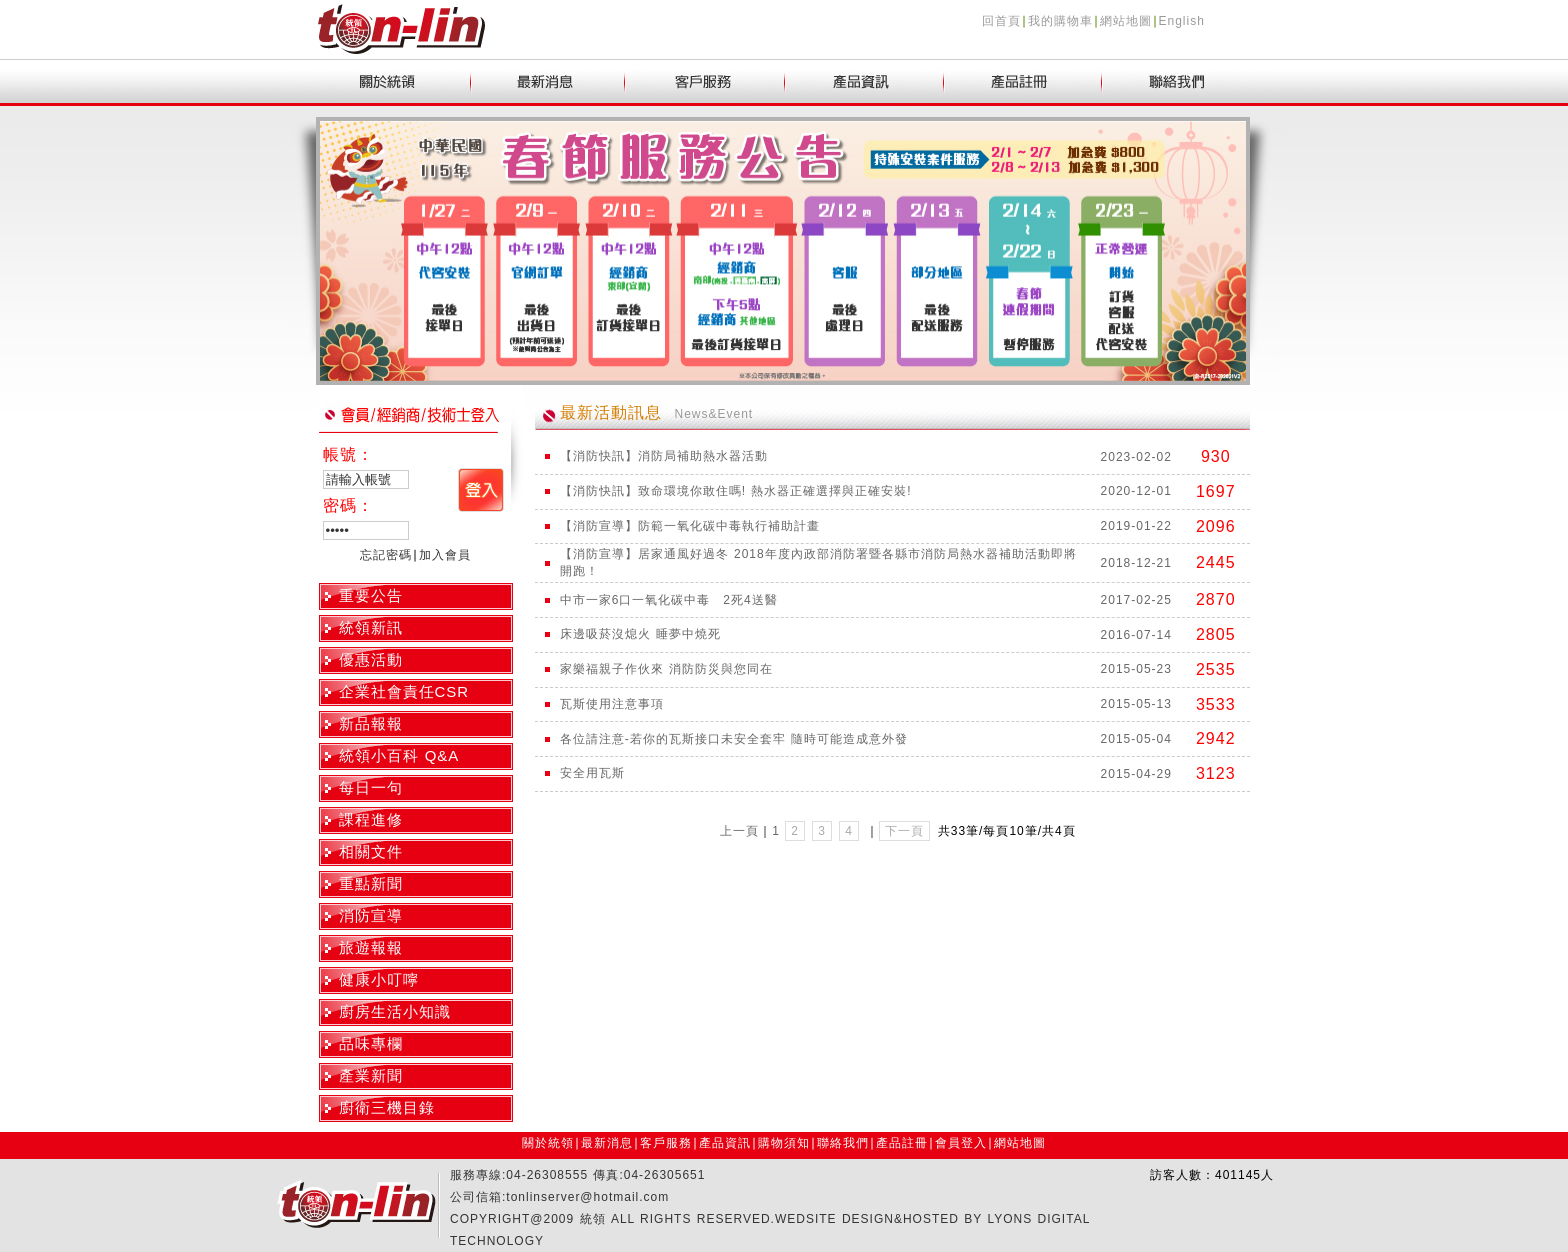  I want to click on 課程進修, so click(371, 819).